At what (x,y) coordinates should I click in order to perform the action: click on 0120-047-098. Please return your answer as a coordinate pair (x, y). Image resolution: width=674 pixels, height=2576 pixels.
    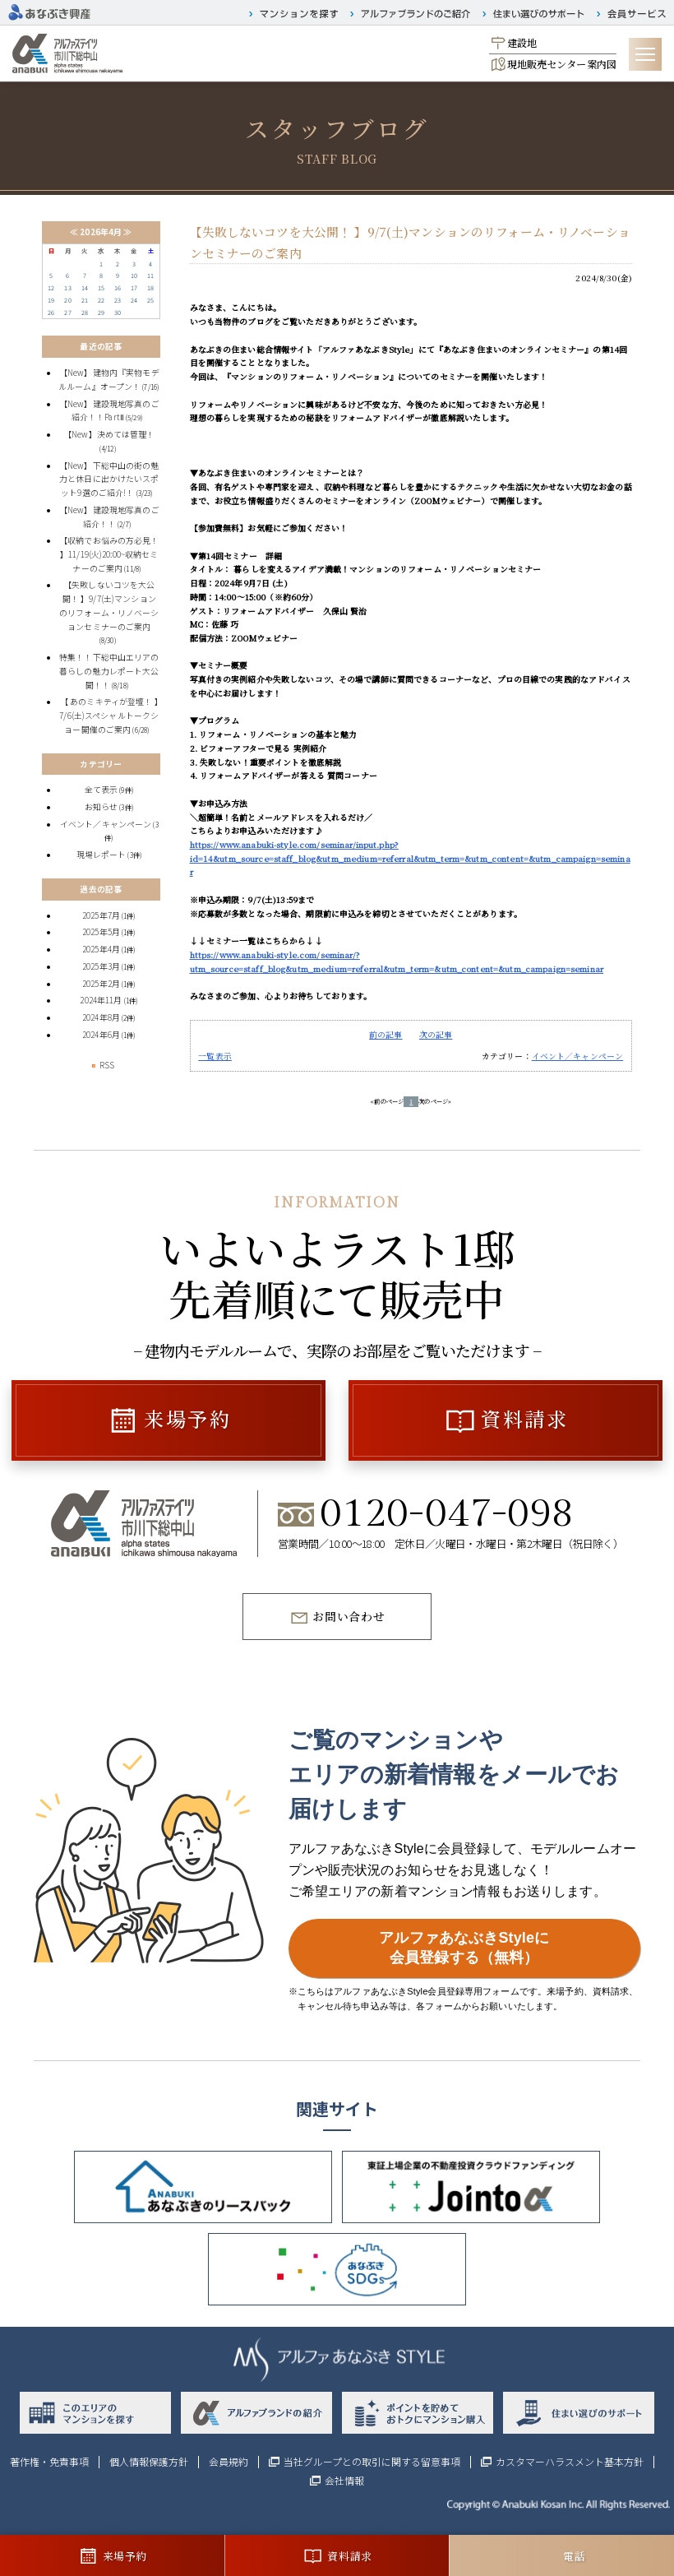
    Looking at the image, I should click on (447, 1514).